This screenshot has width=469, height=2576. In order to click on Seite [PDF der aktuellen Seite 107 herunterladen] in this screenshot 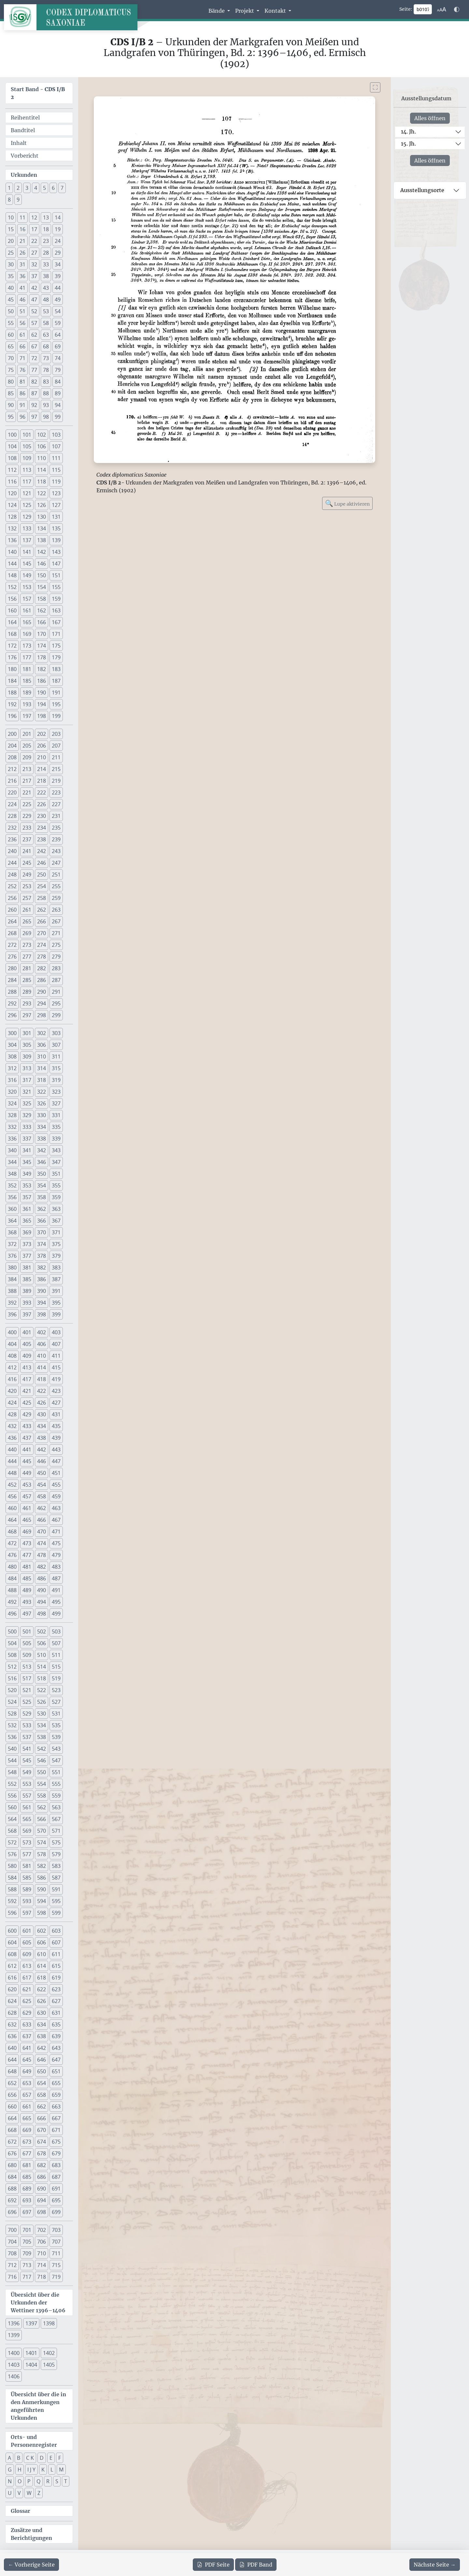, I will do `click(213, 2565)`.